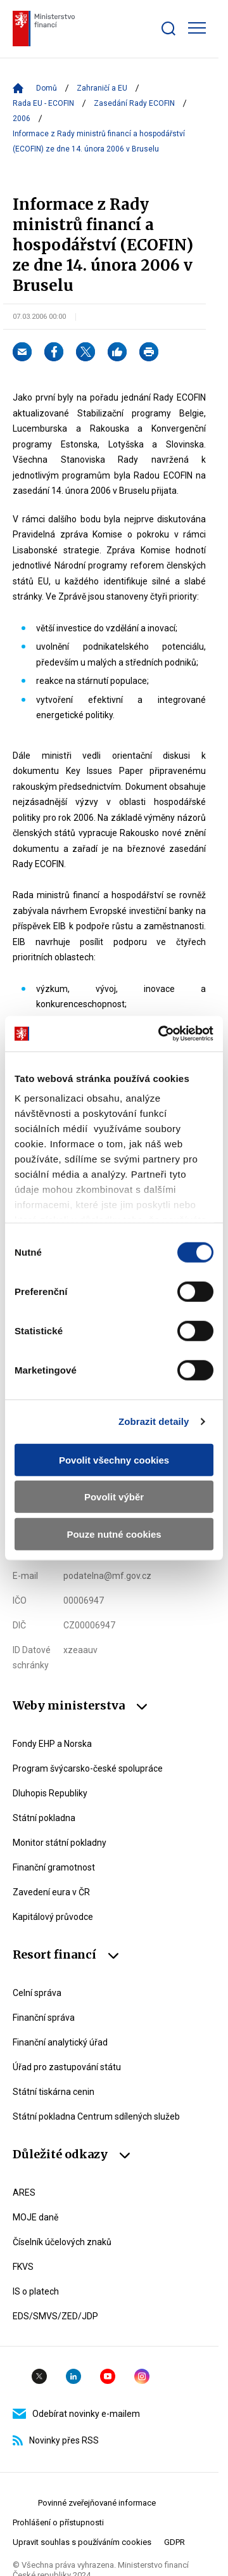 This screenshot has width=228, height=2576. Describe the element at coordinates (160, 1034) in the screenshot. I see `[Cookiebot od Usercentrics - otevře se v novém okně]` at that location.